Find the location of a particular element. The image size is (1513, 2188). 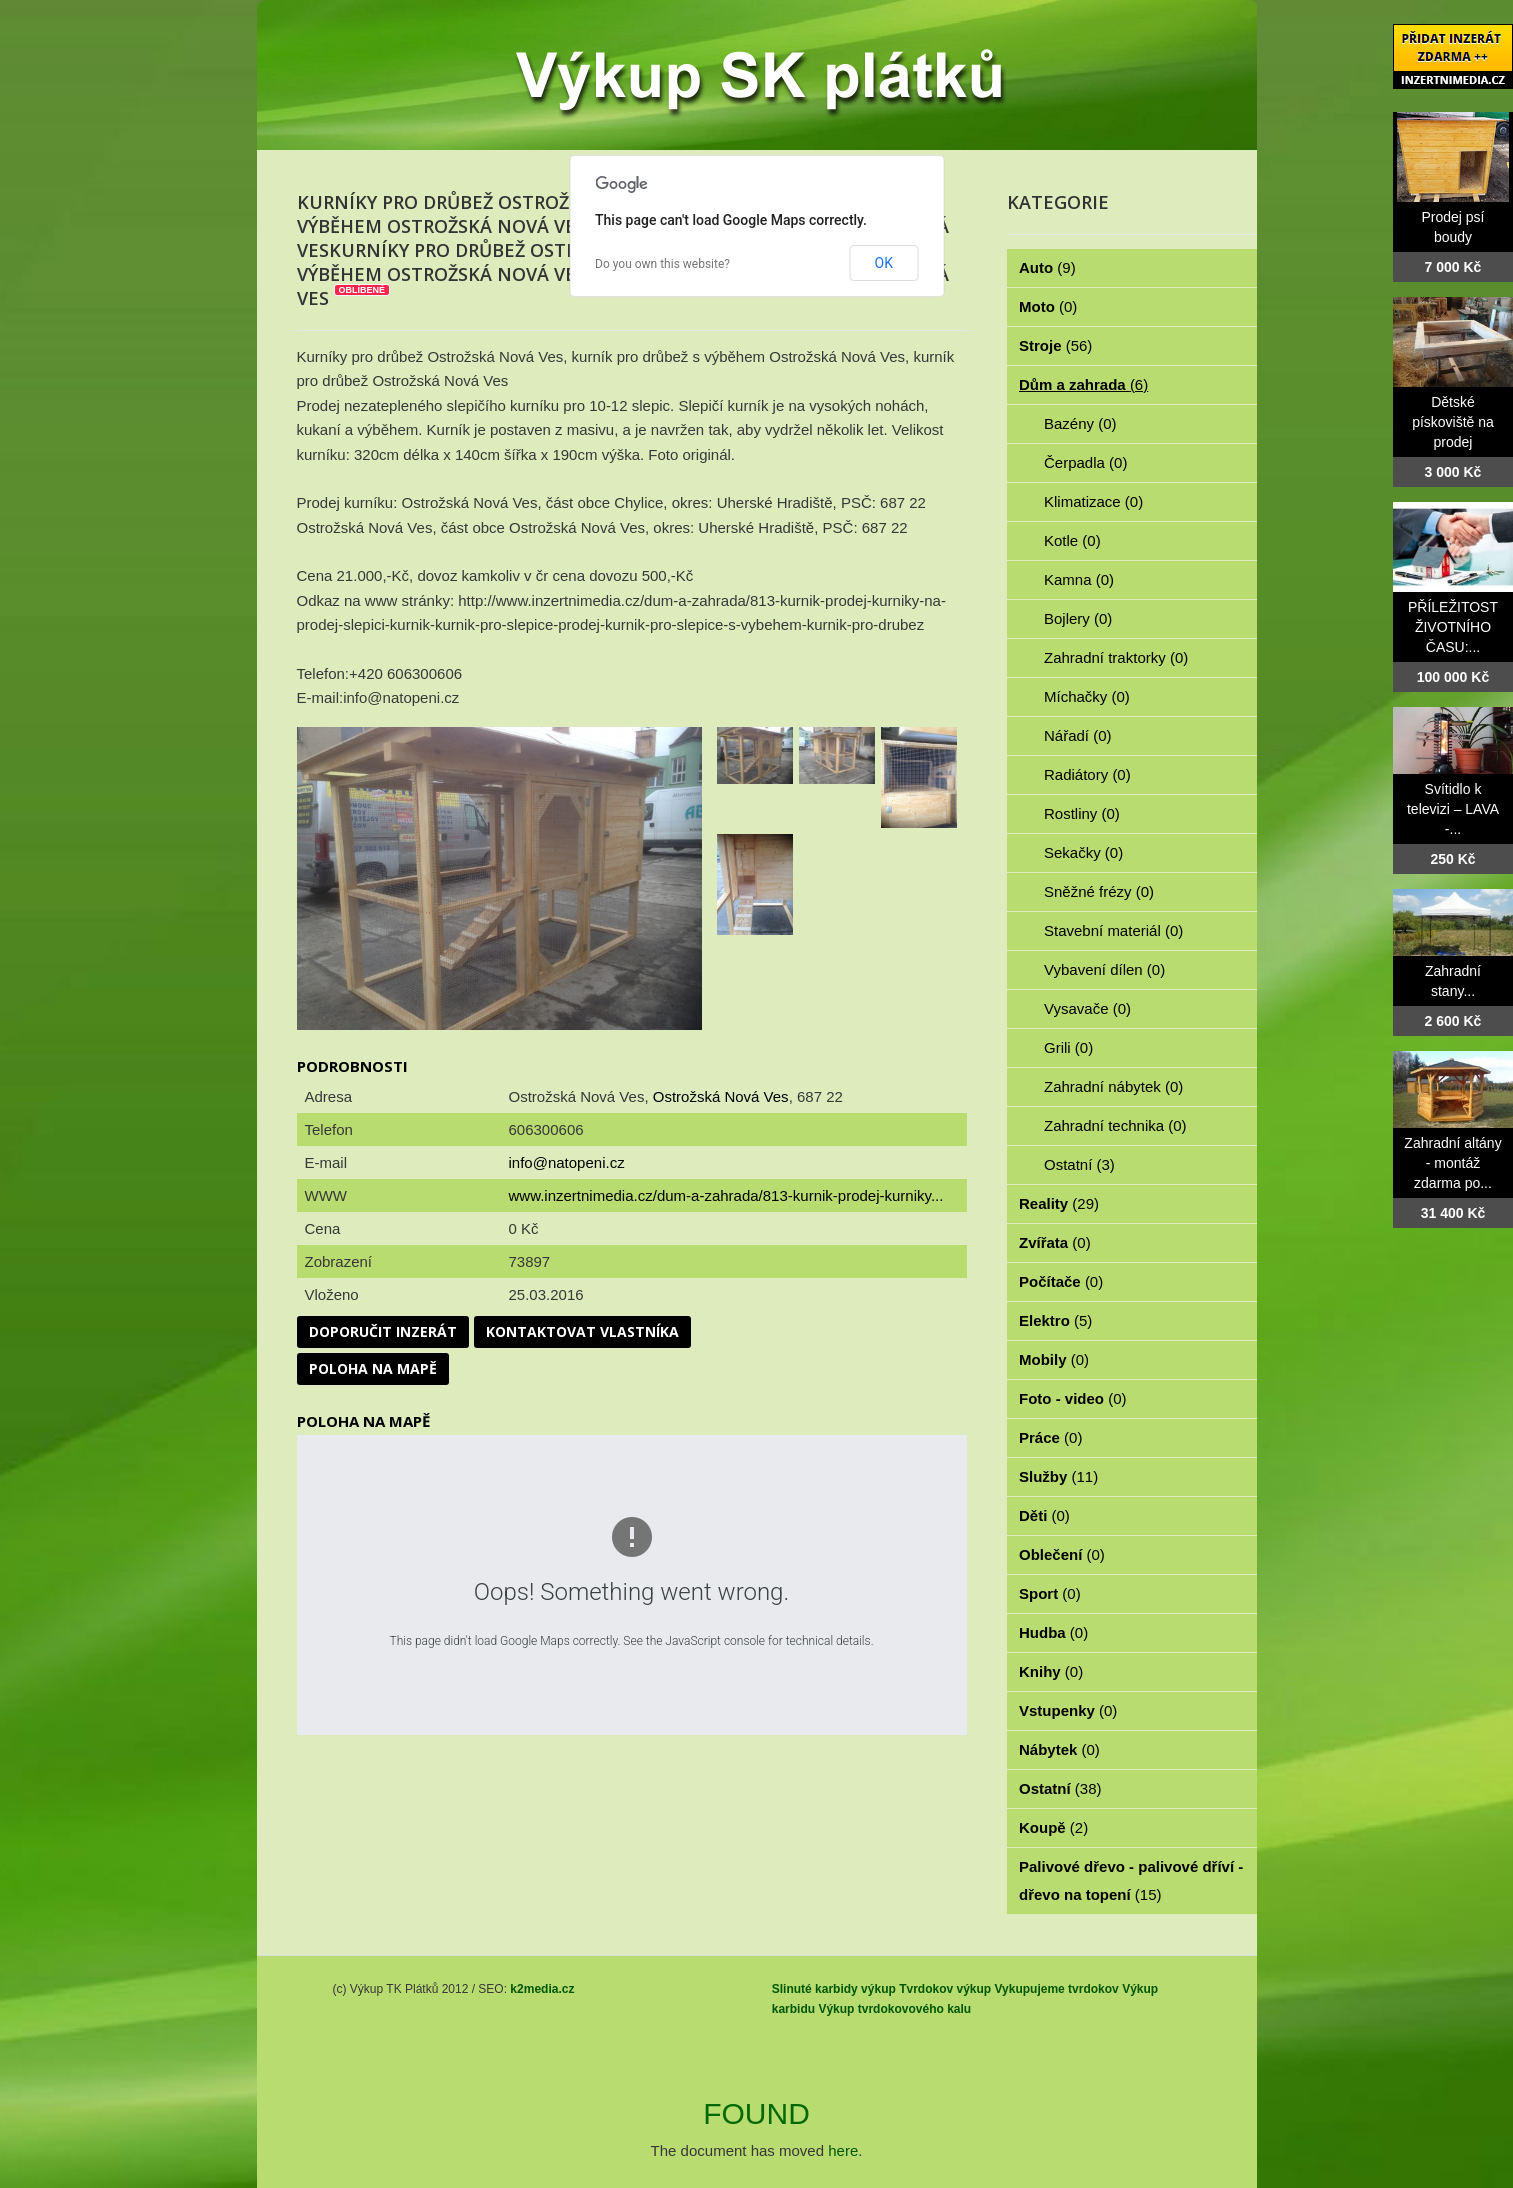

Doporučit inzerát is located at coordinates (383, 1331).